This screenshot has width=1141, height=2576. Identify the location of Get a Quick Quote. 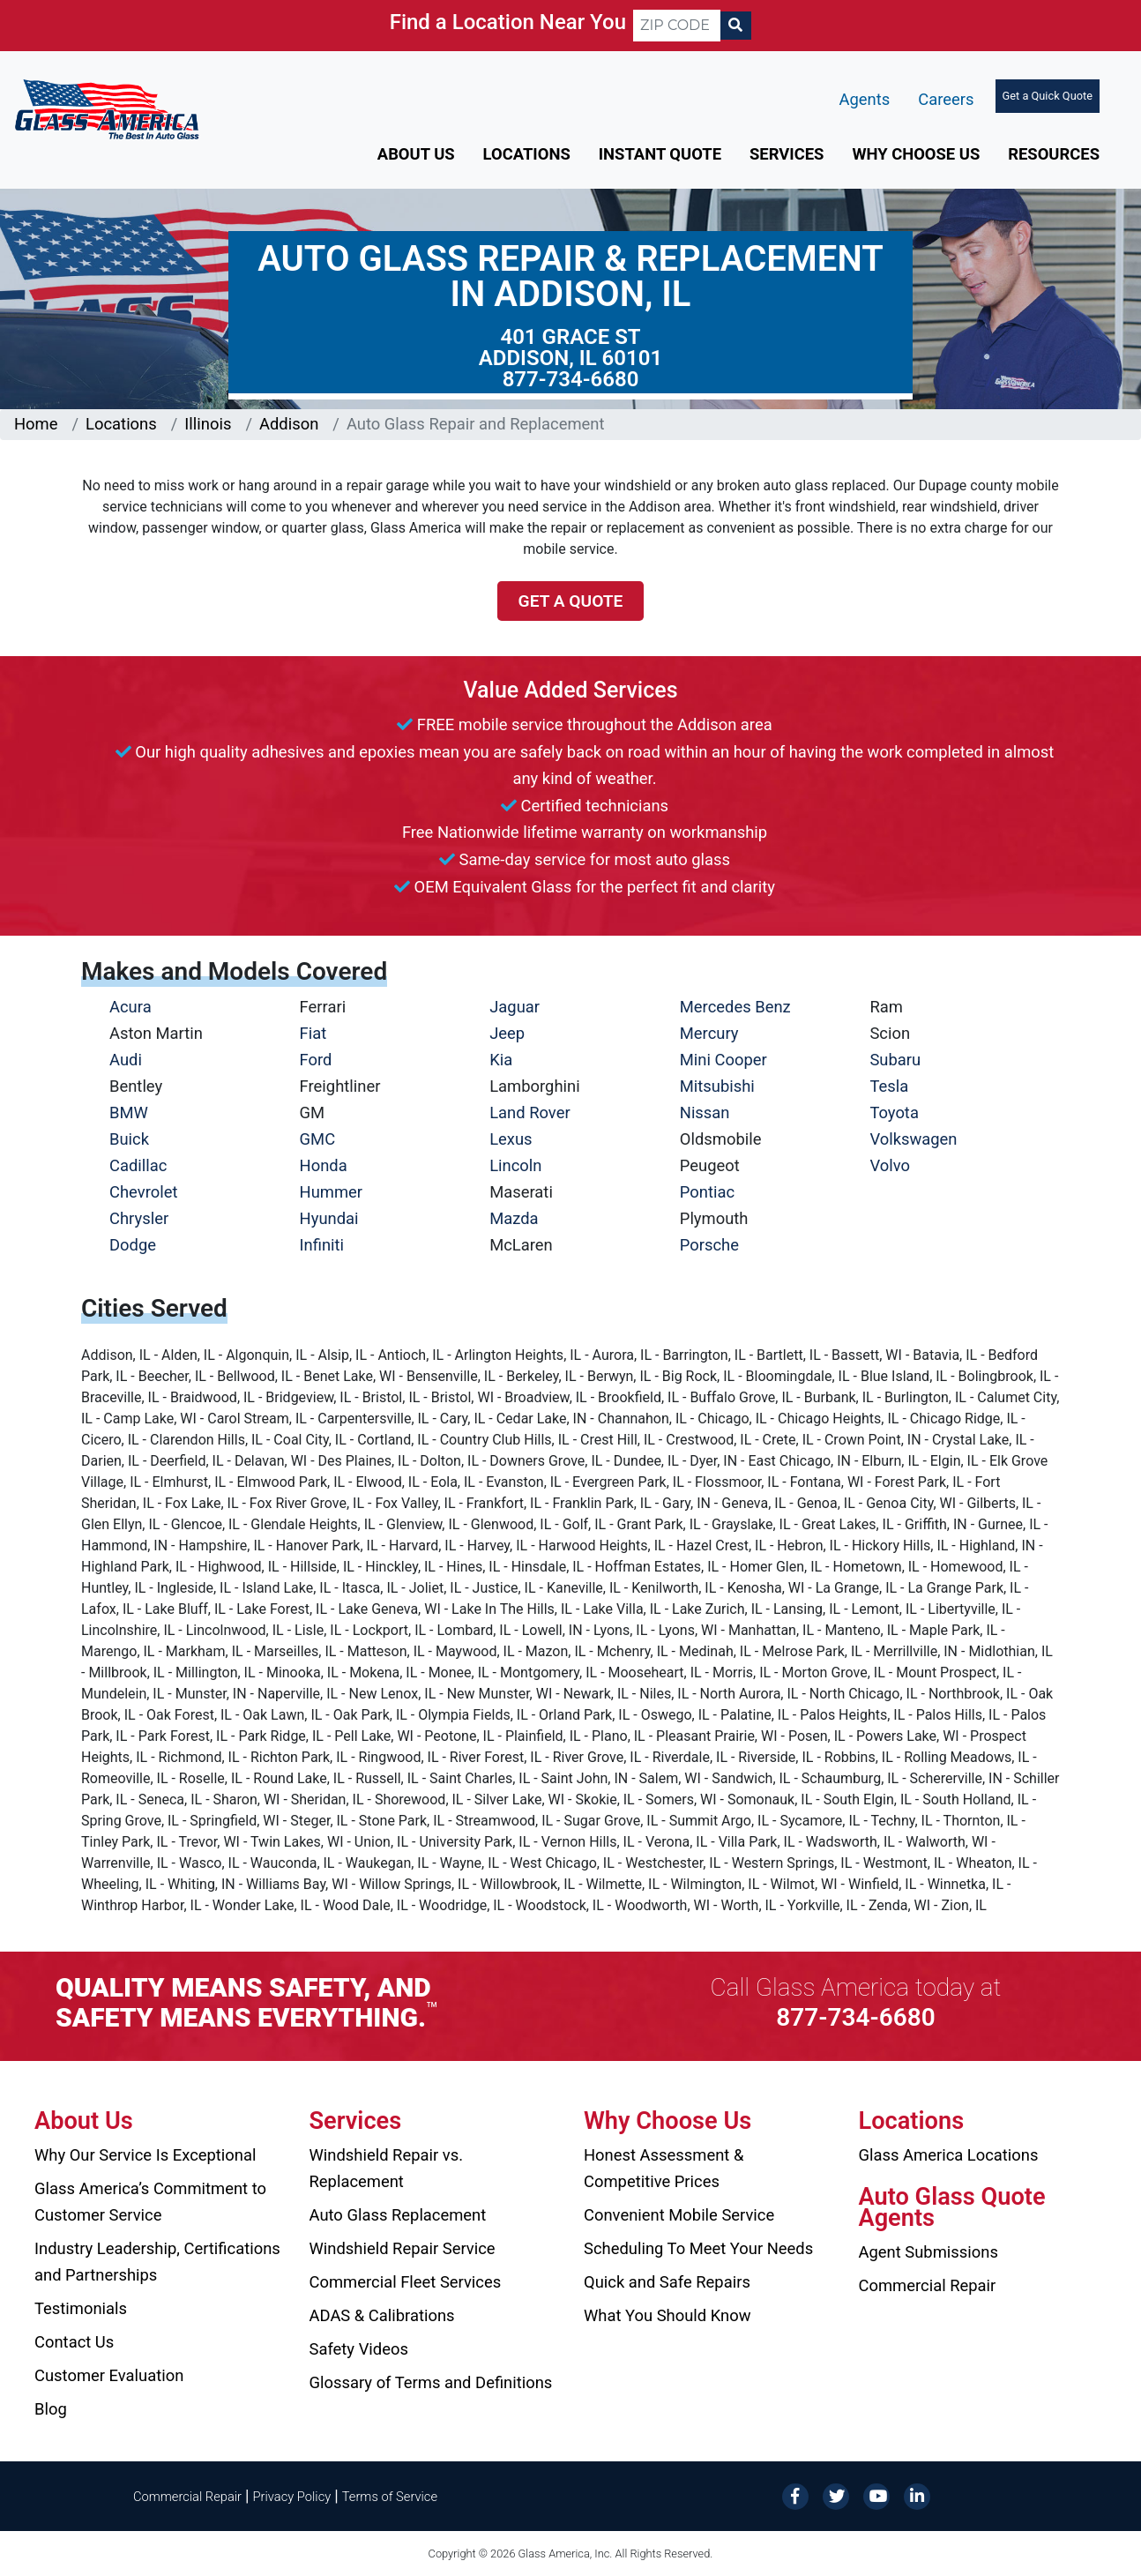
(1048, 95).